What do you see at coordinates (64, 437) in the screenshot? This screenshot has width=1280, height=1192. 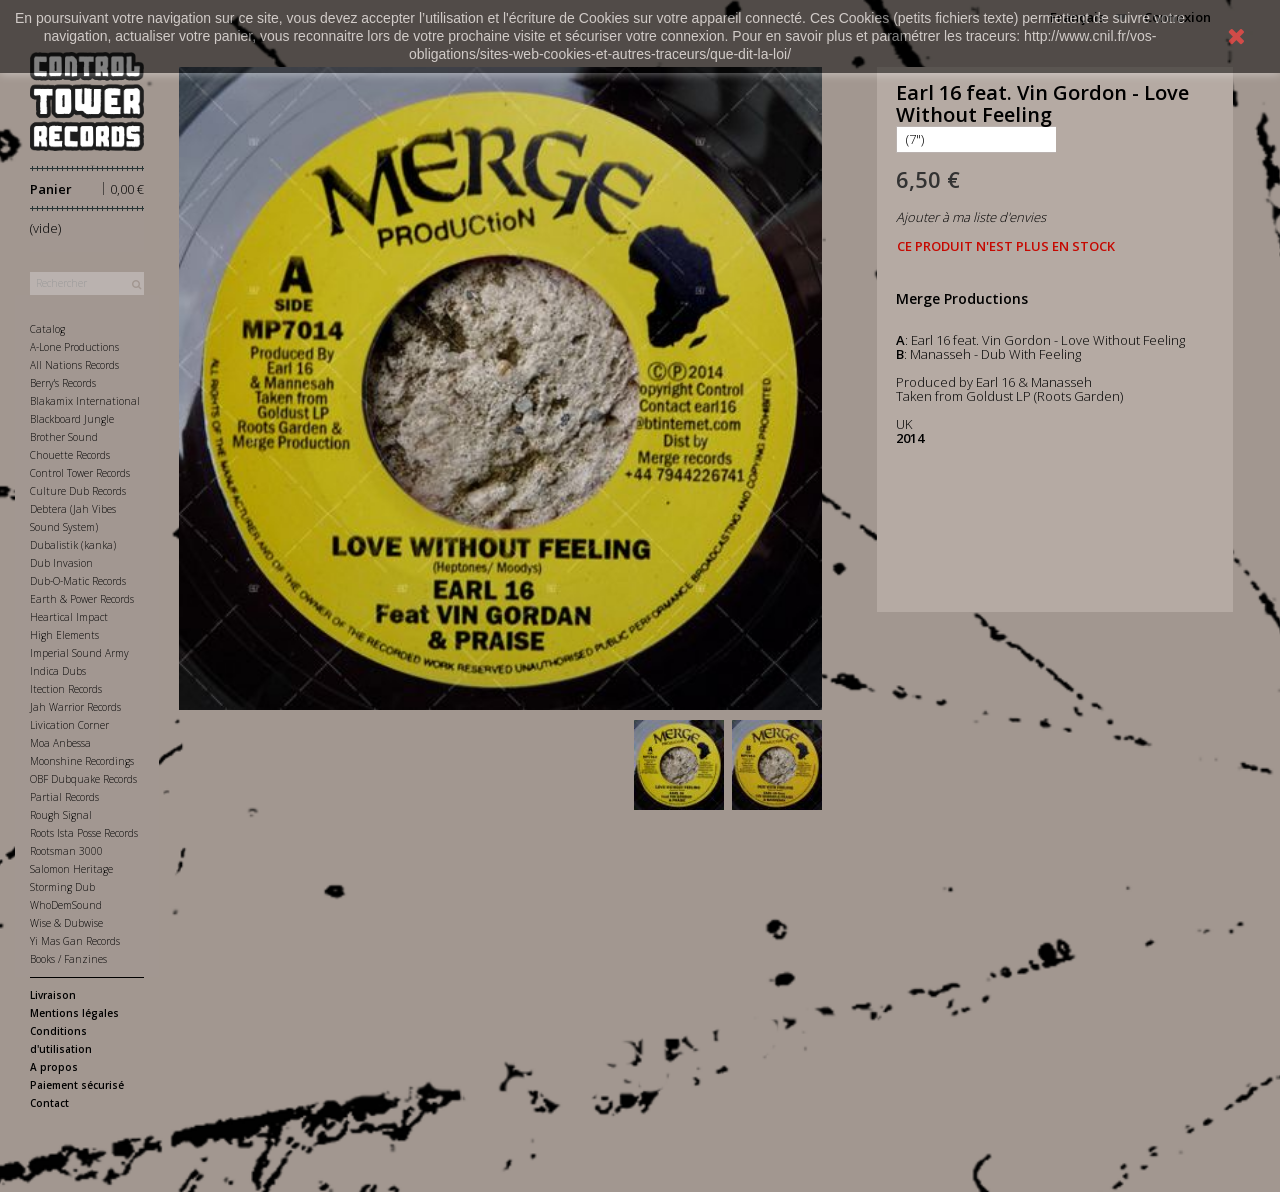 I see `Brother Sound` at bounding box center [64, 437].